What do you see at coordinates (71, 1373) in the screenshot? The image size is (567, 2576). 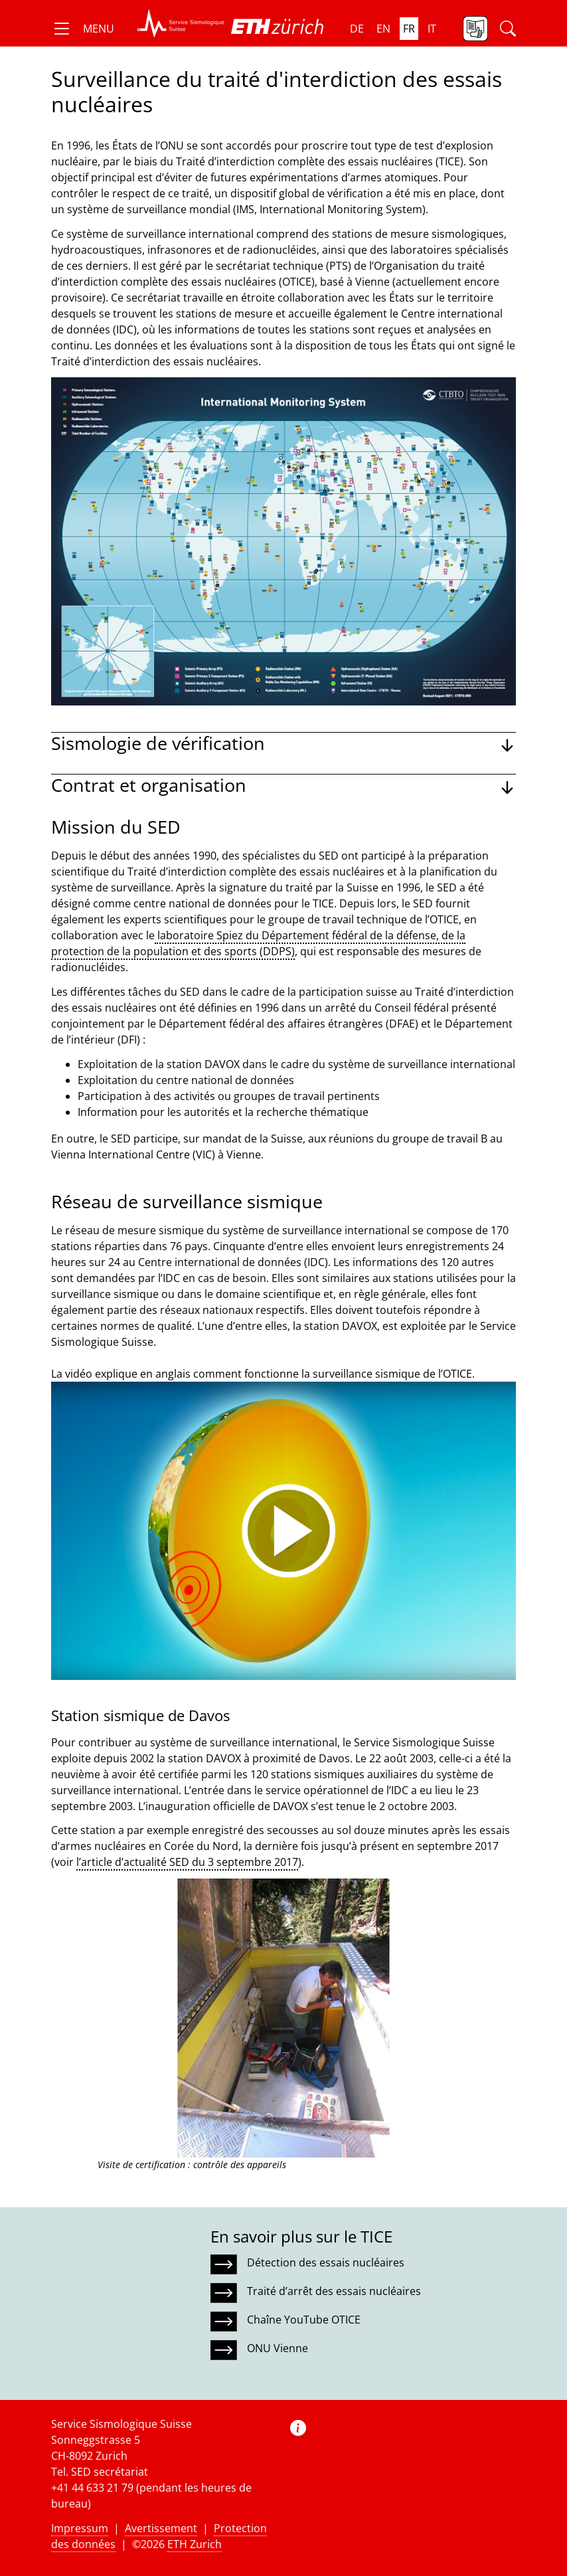 I see `La vidéo` at bounding box center [71, 1373].